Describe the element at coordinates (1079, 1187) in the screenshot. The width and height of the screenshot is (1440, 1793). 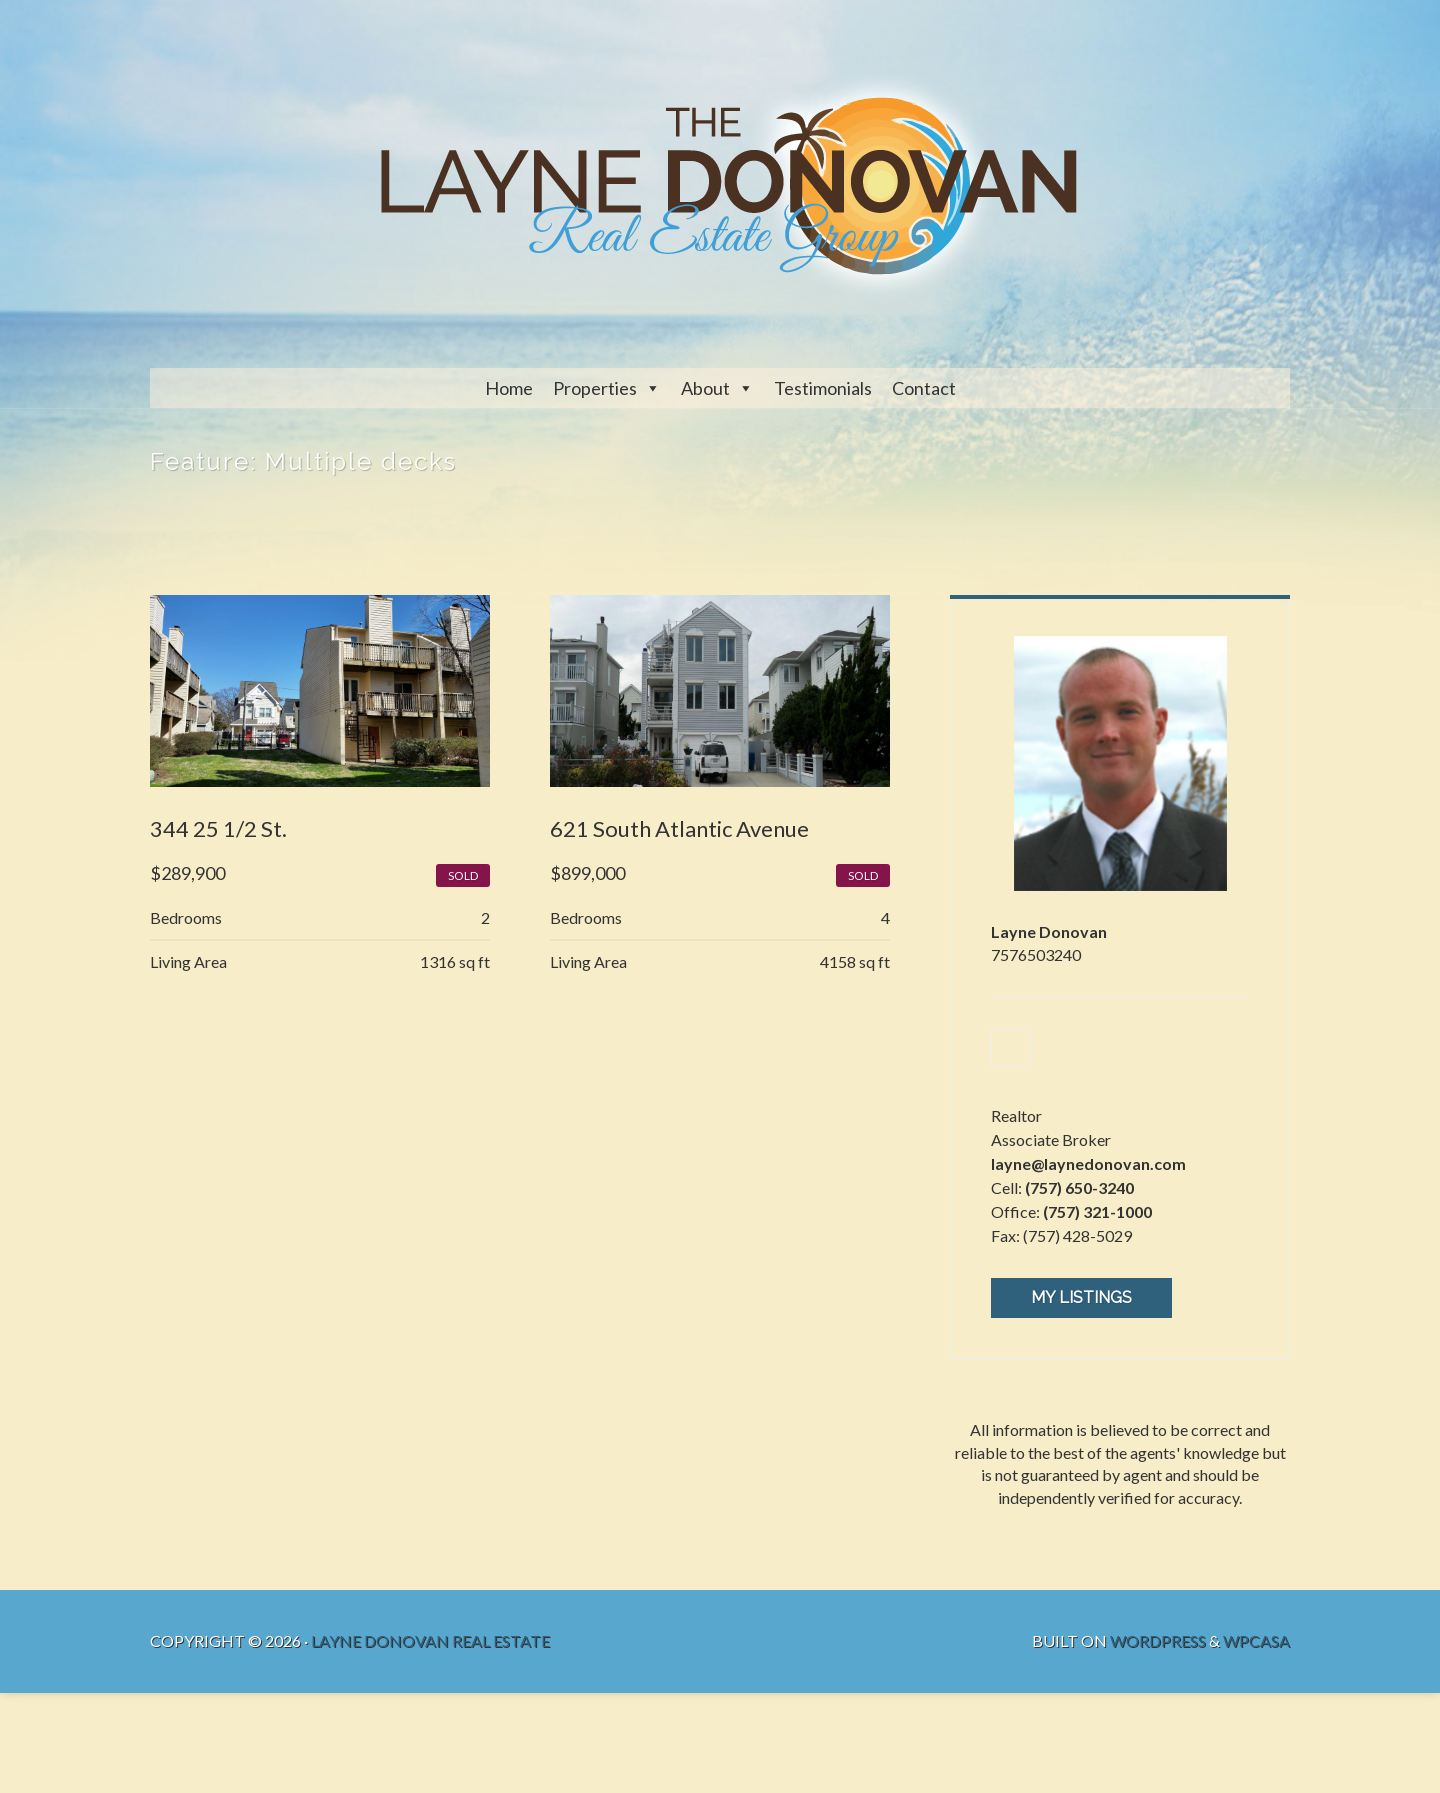
I see `(757) 650-3240` at that location.